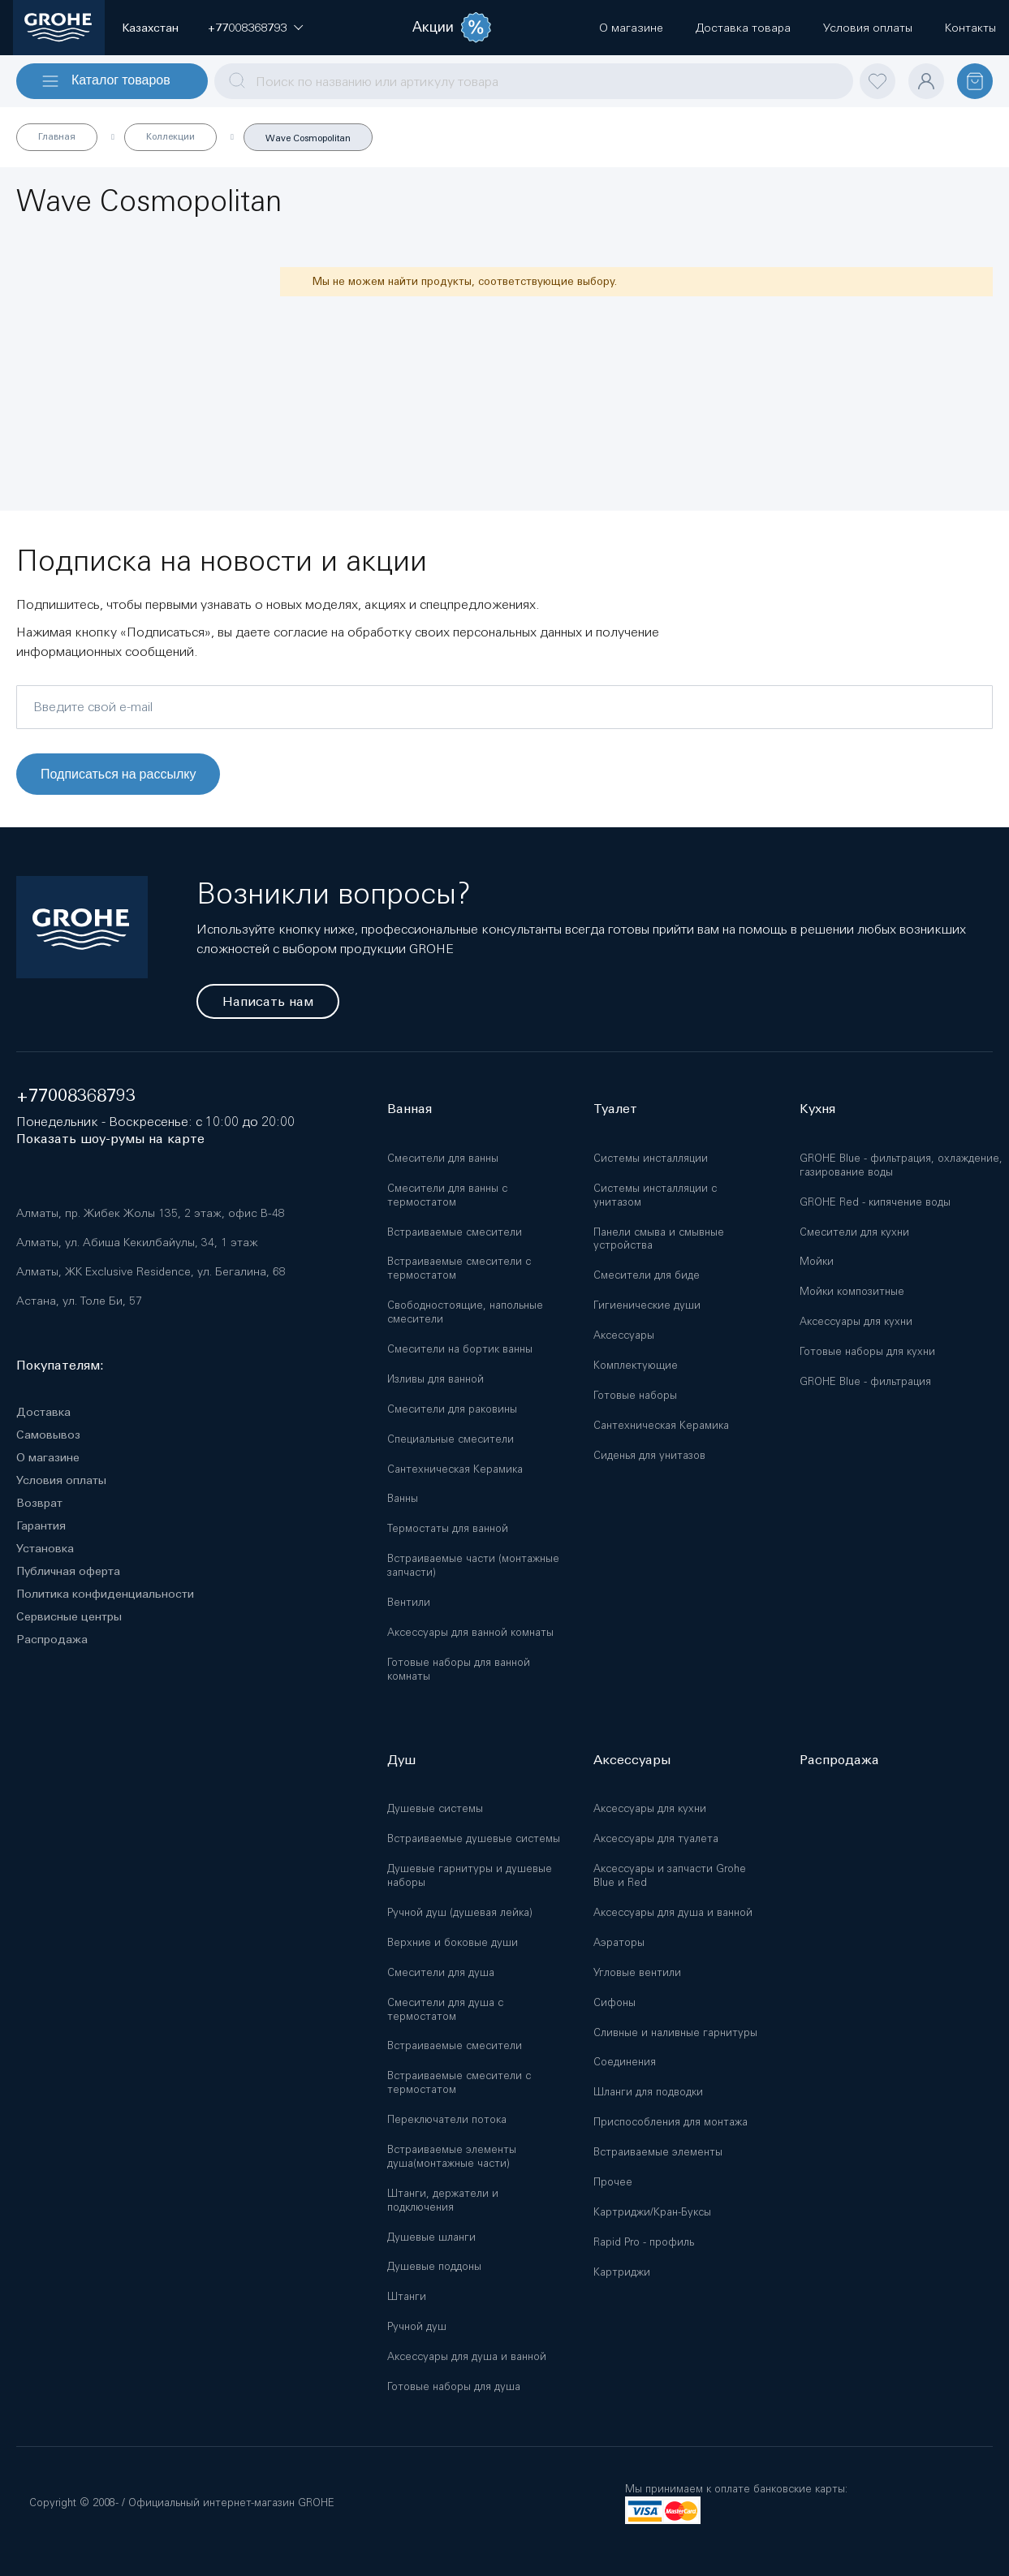 This screenshot has width=1009, height=2576. What do you see at coordinates (470, 1632) in the screenshot?
I see `Аксессуары для ванной комнаты` at bounding box center [470, 1632].